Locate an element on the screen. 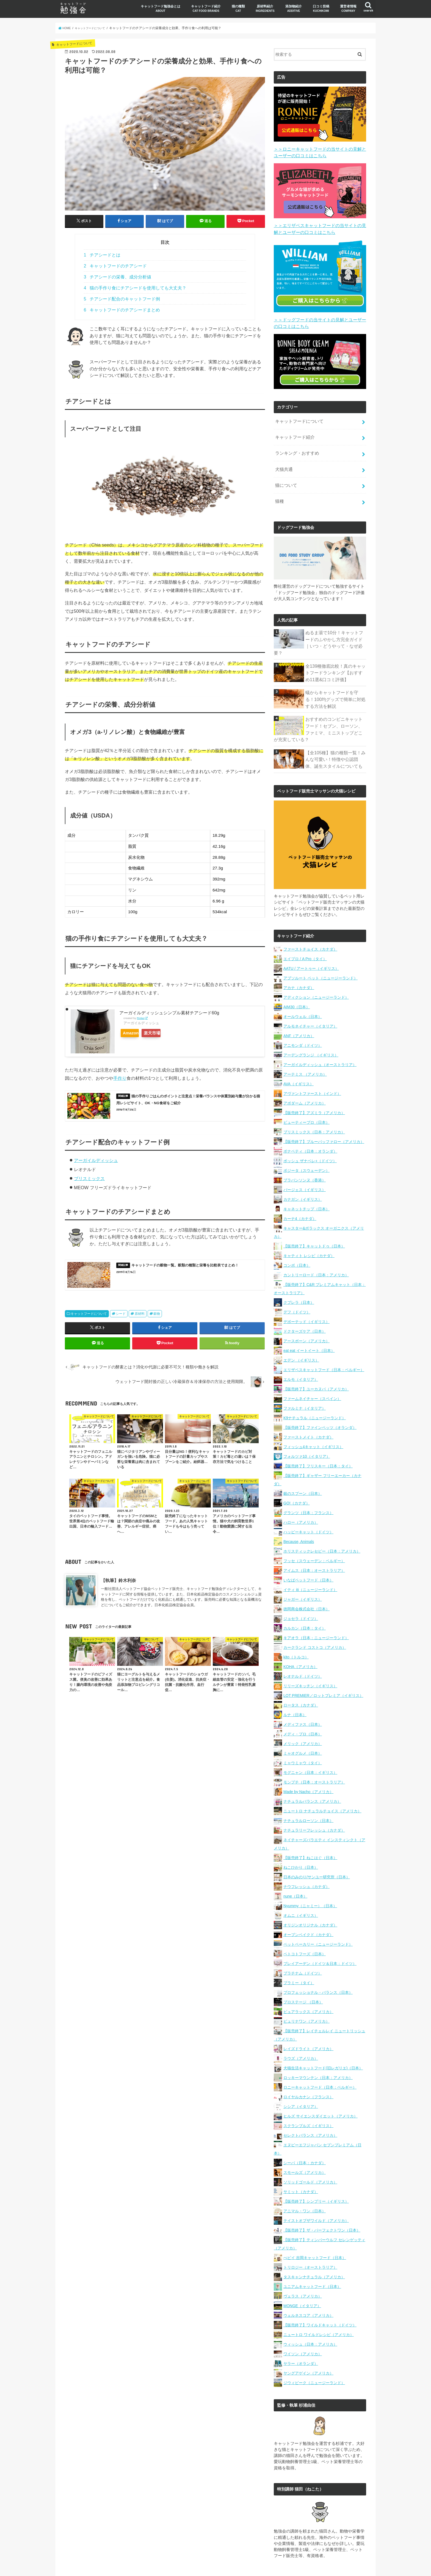 Image resolution: width=431 pixels, height=2576 pixels. ナチュラリーフレッシュ（カナダ） is located at coordinates (314, 1804).